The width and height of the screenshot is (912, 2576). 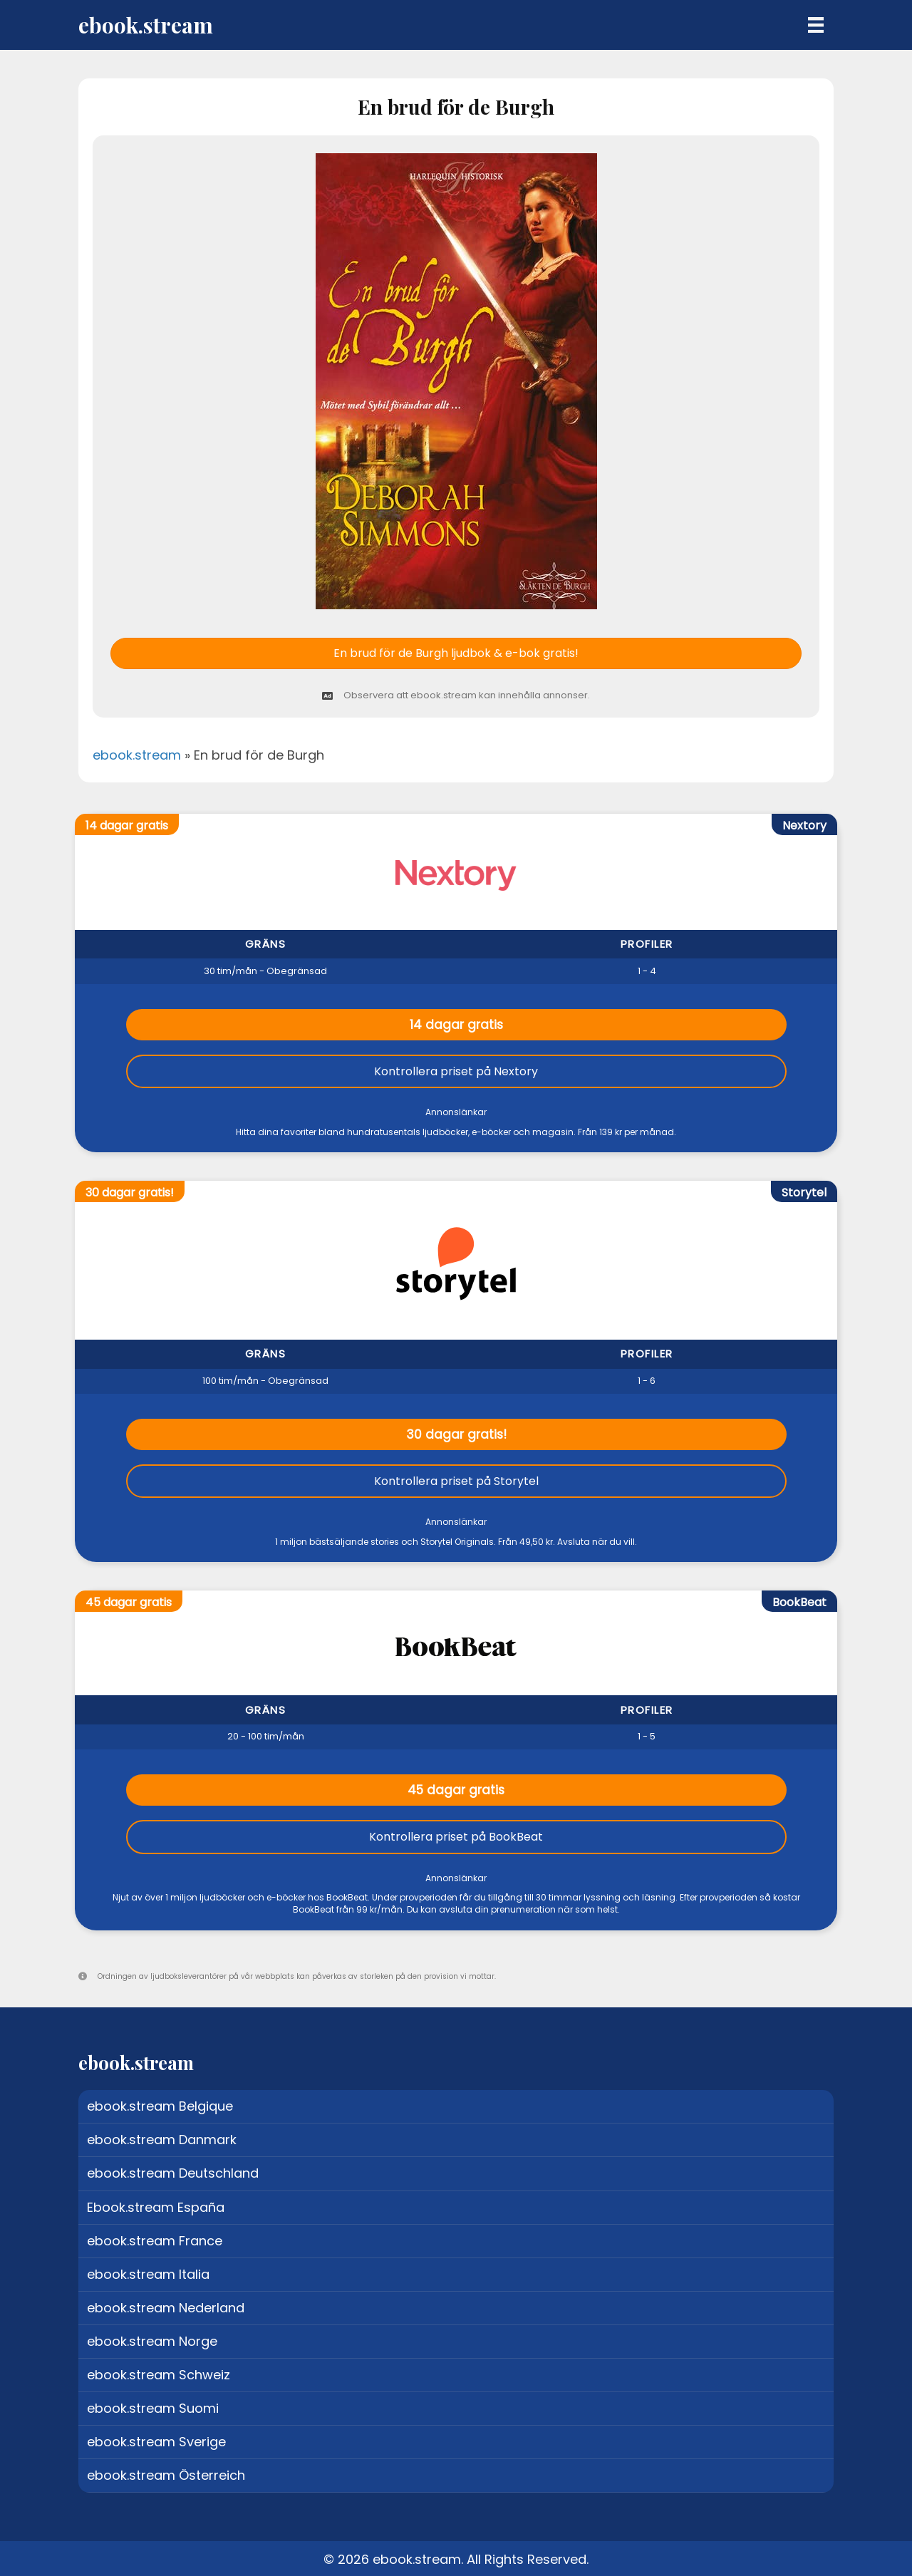 I want to click on Storytel, so click(x=804, y=1192).